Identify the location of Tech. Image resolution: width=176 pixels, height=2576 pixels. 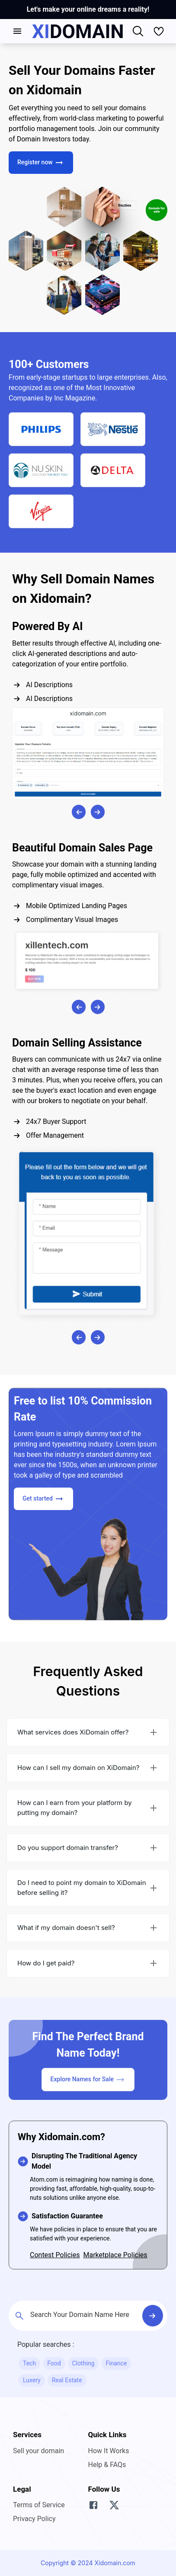
(29, 2363).